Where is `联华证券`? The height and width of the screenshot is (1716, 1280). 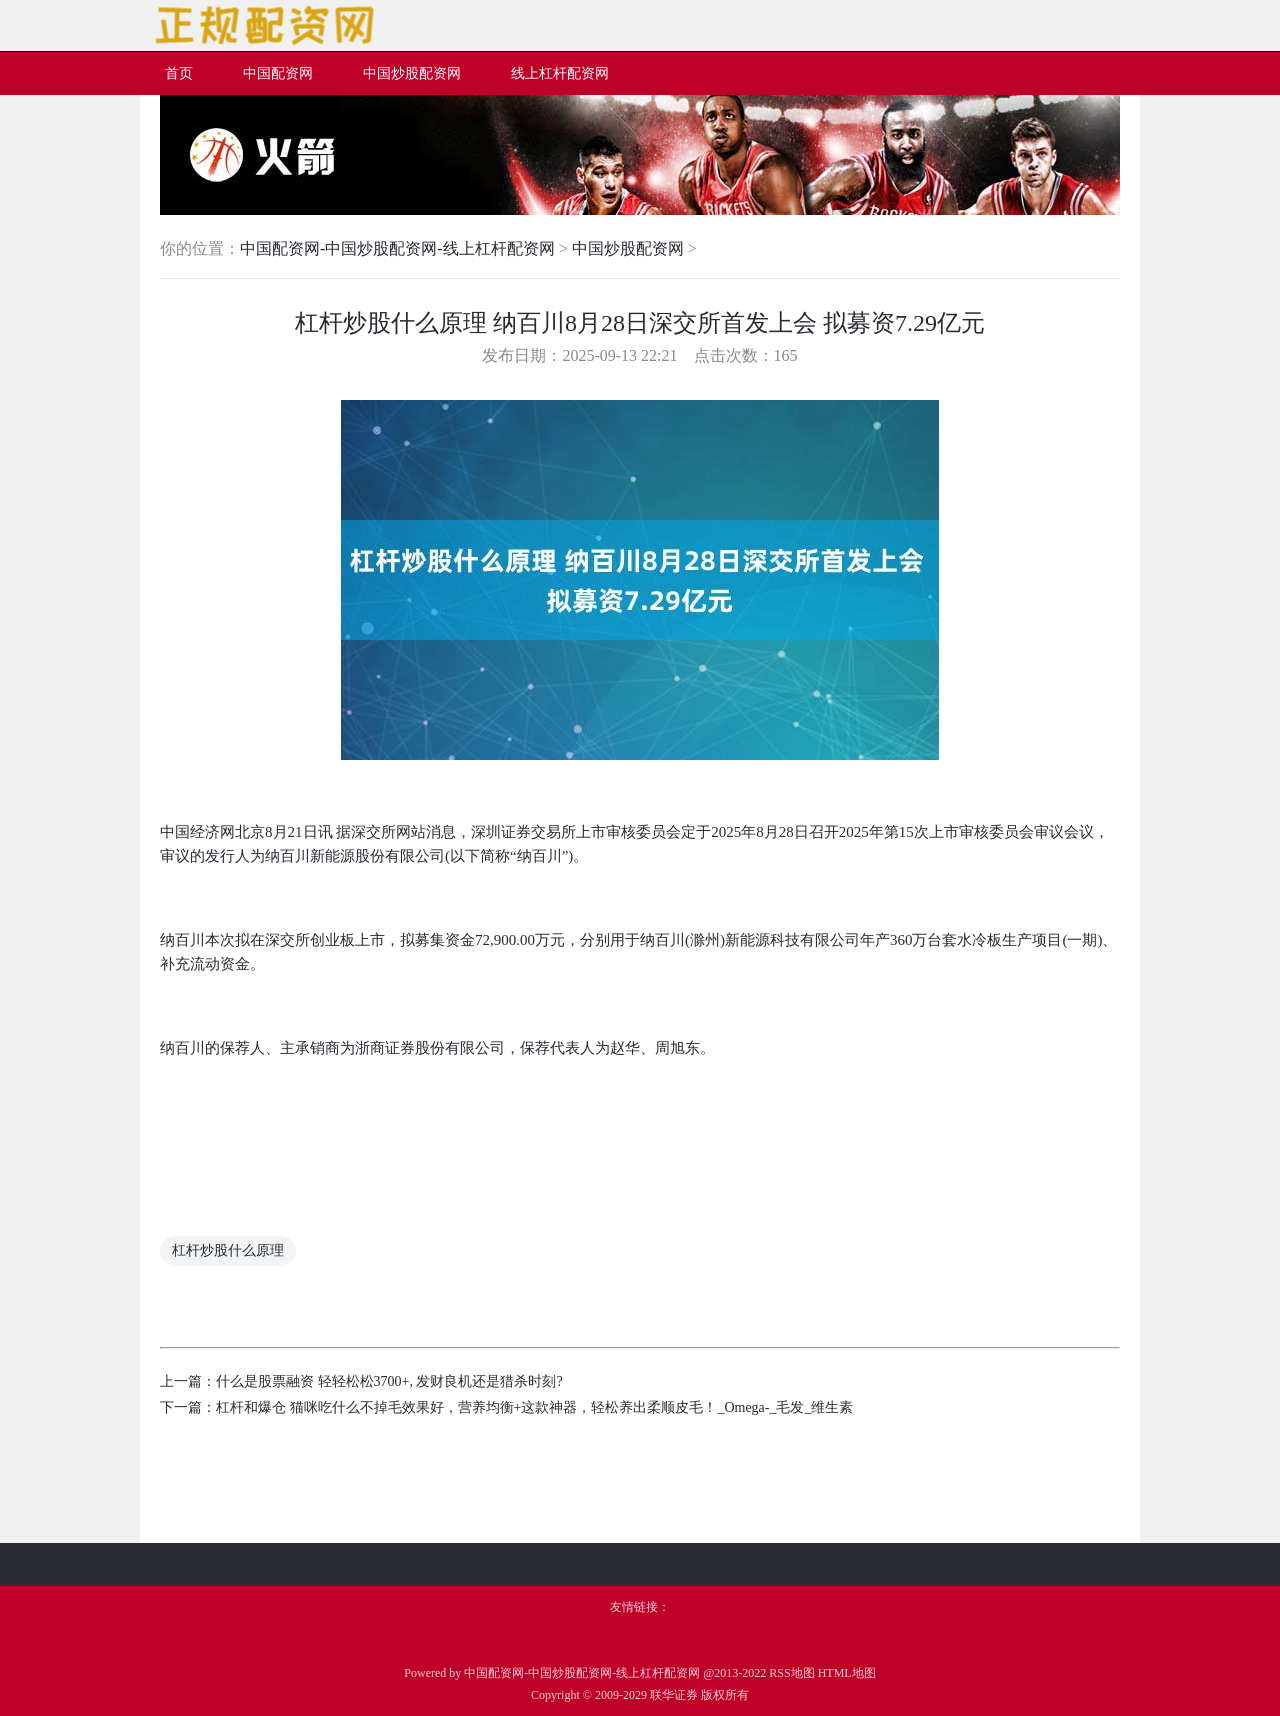
联华证券 is located at coordinates (674, 1695).